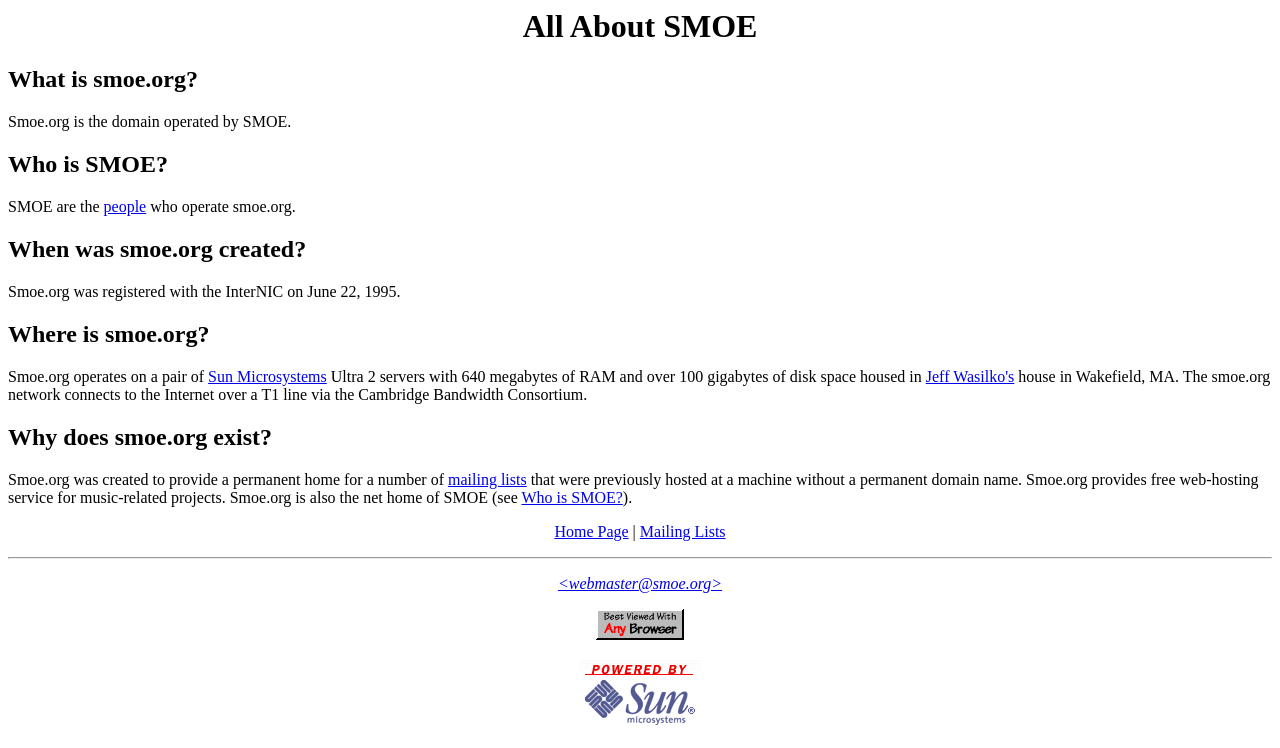 This screenshot has width=1280, height=748. I want to click on Jeff Wasilko's, so click(970, 376).